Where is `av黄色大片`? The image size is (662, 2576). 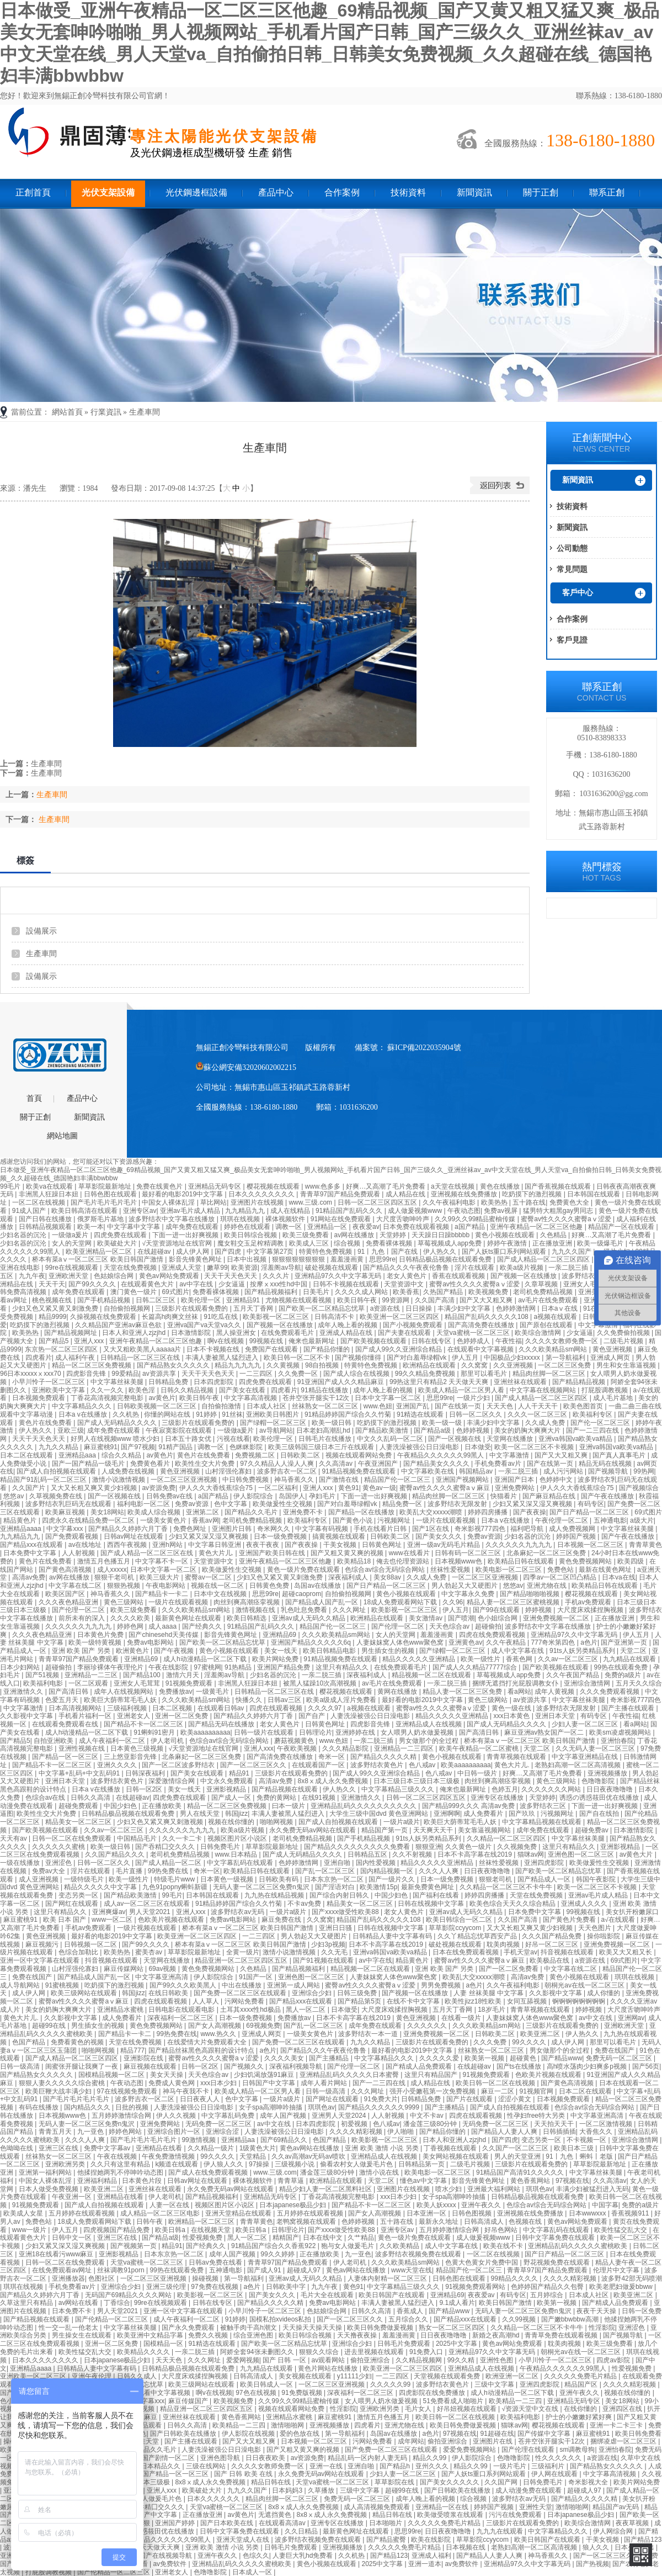 av黄色大片 is located at coordinates (637, 1854).